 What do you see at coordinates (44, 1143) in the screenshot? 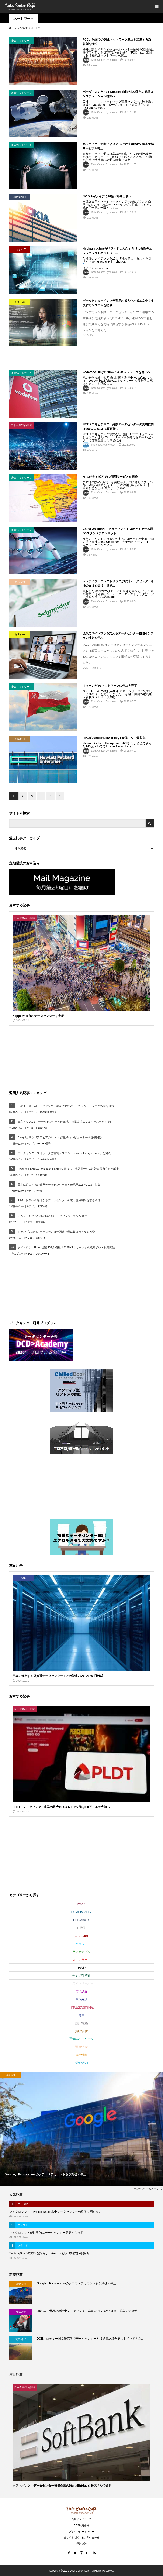
I see `HPC/AI/量子` at bounding box center [44, 1143].